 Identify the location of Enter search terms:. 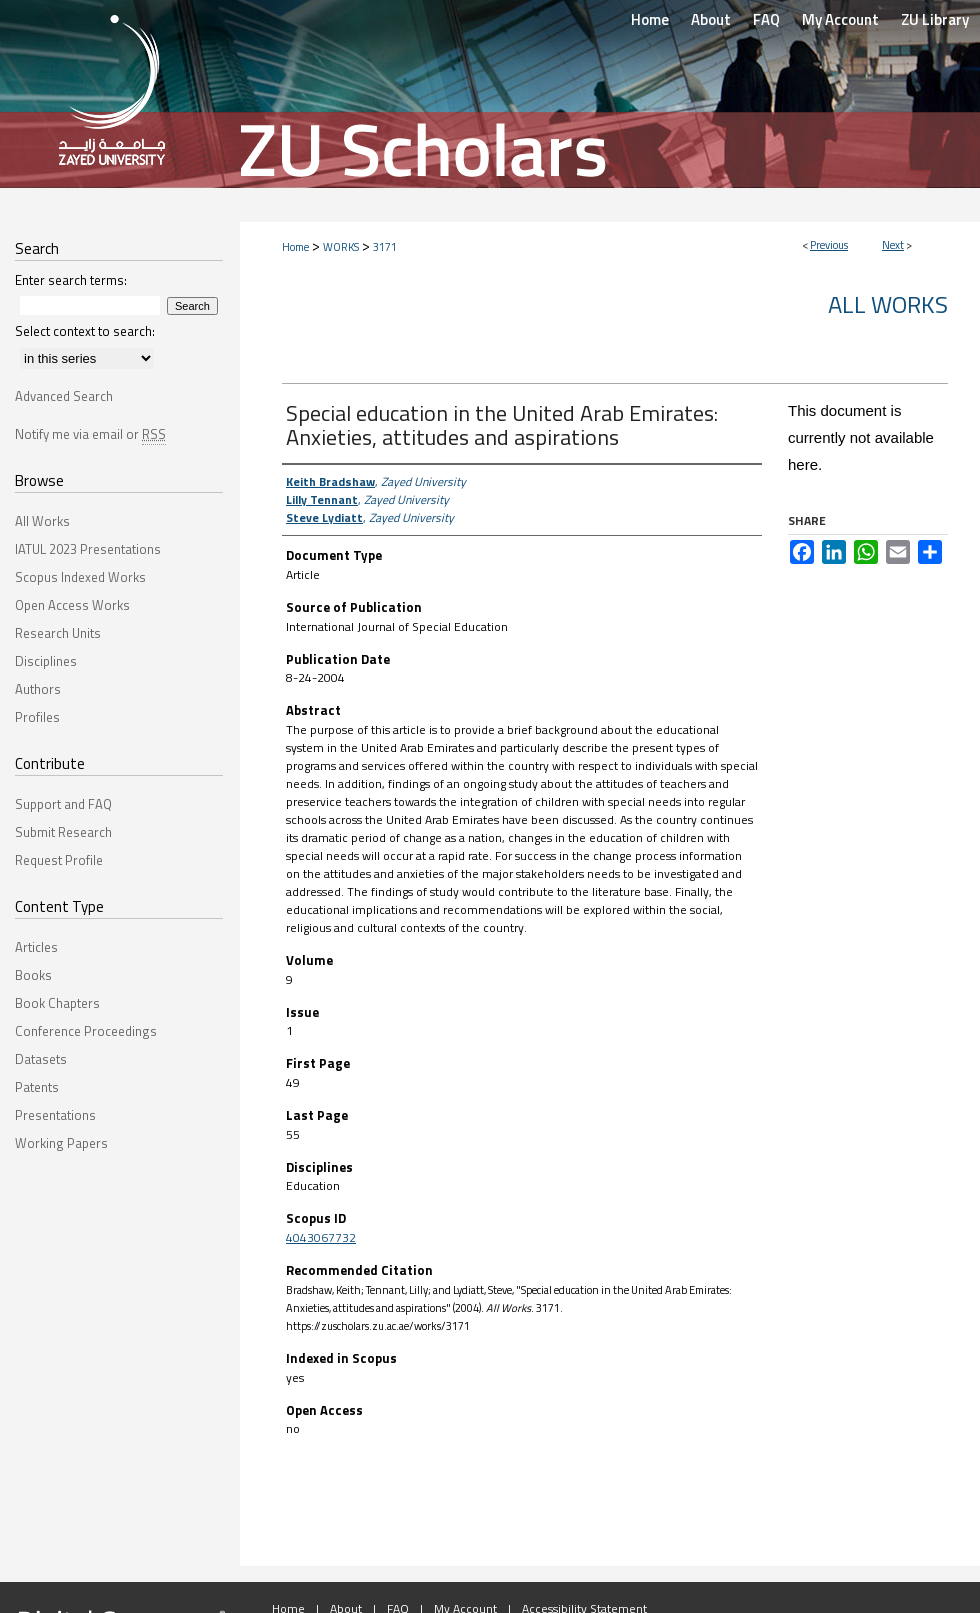
(71, 280).